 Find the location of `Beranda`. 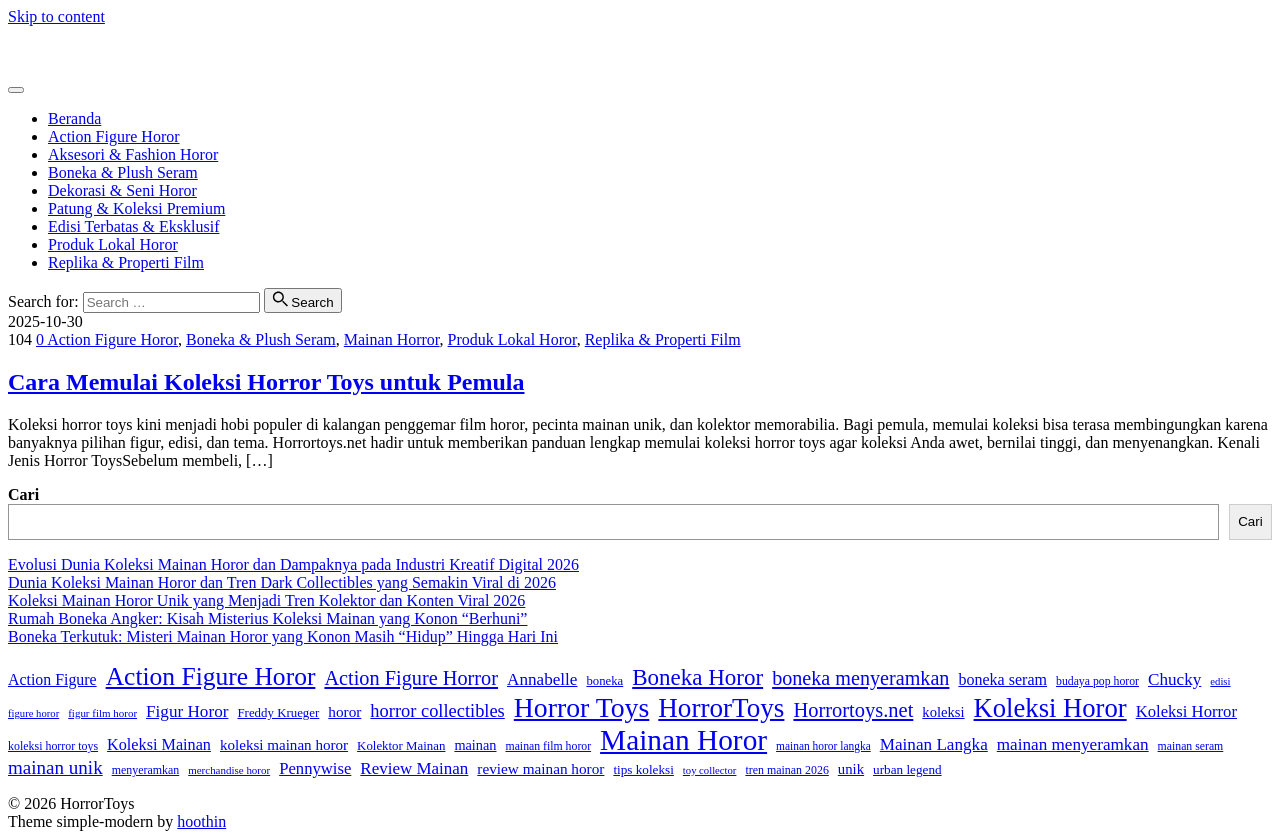

Beranda is located at coordinates (74, 118).